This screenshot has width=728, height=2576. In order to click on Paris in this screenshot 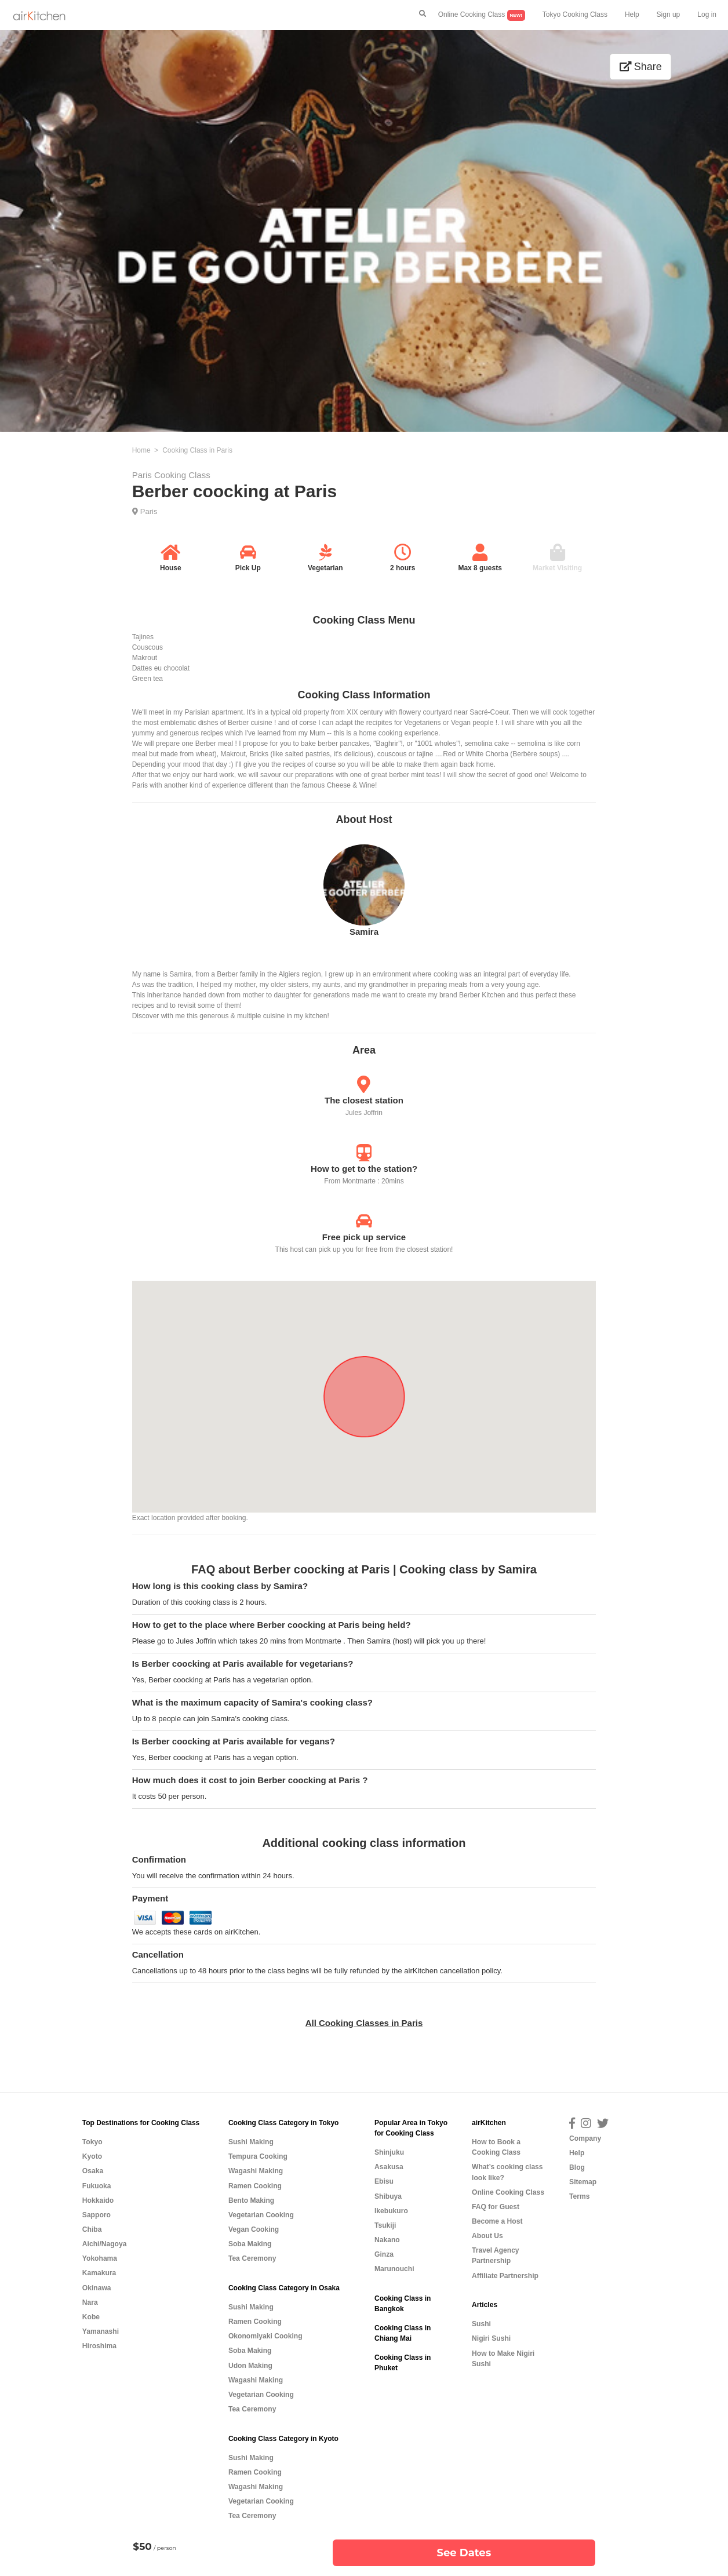, I will do `click(149, 511)`.